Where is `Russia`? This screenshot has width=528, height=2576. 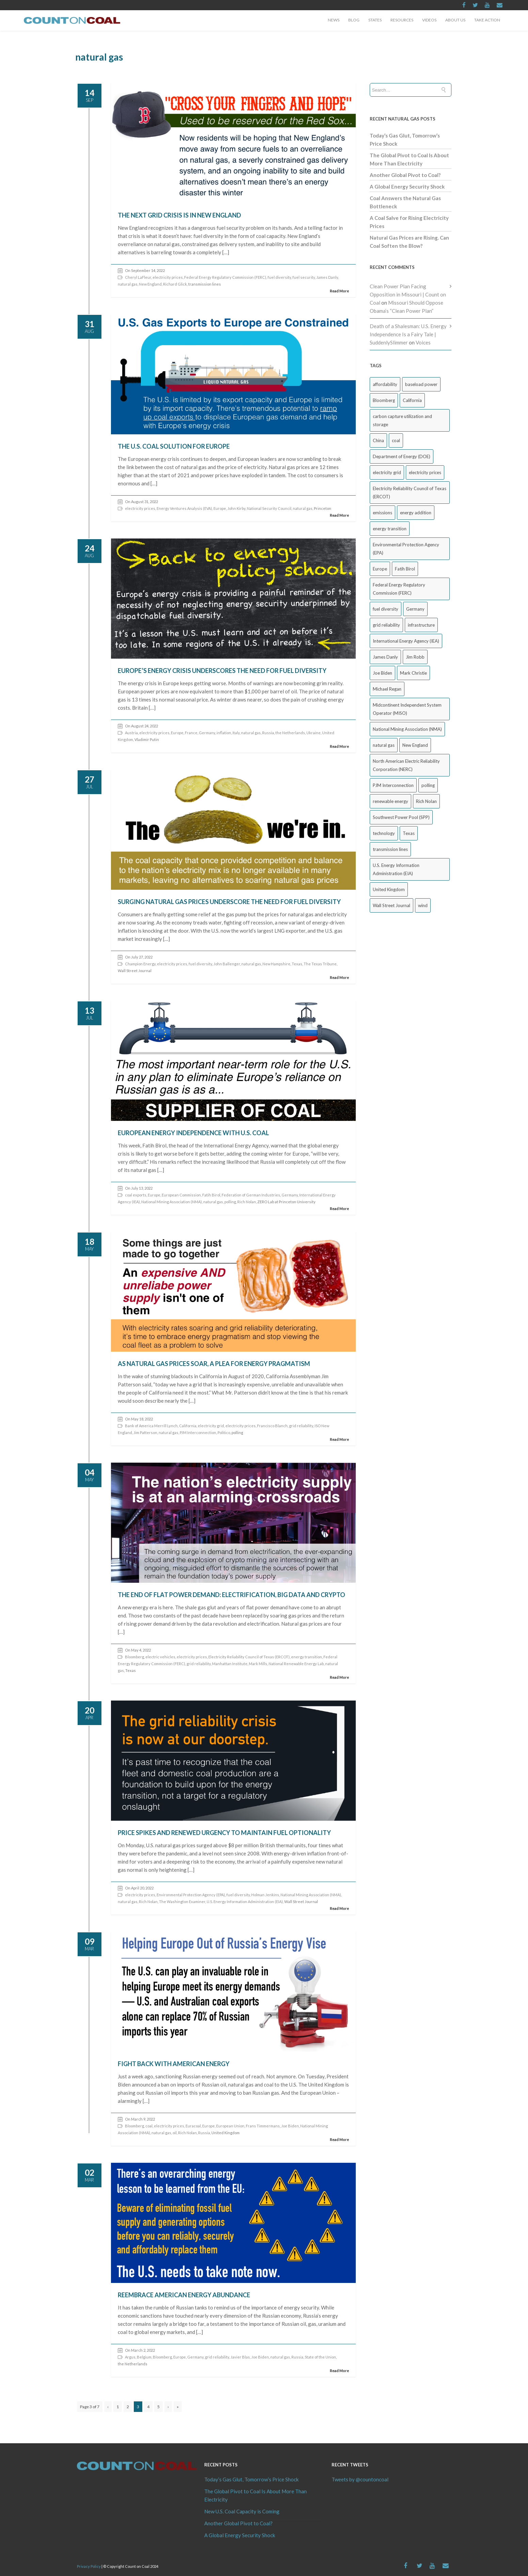
Russia is located at coordinates (268, 732).